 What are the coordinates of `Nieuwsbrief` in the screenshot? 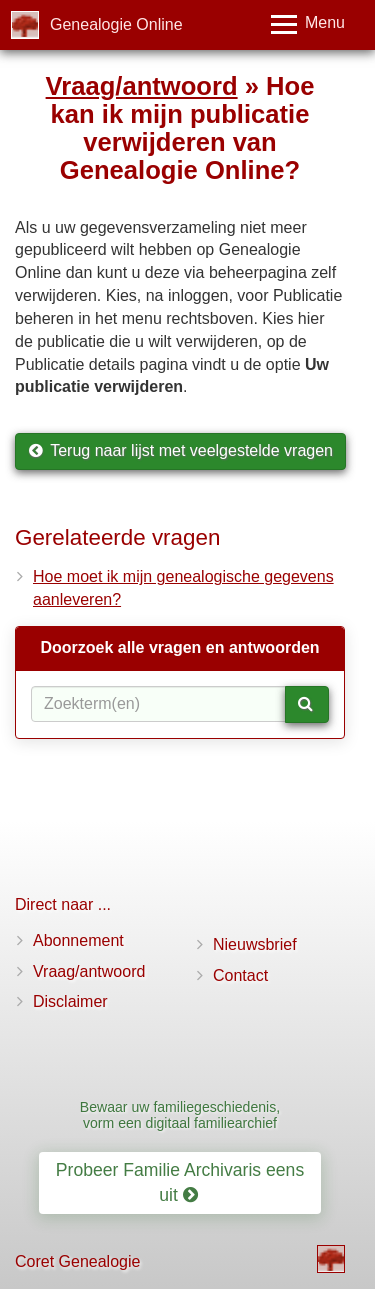 It's located at (255, 944).